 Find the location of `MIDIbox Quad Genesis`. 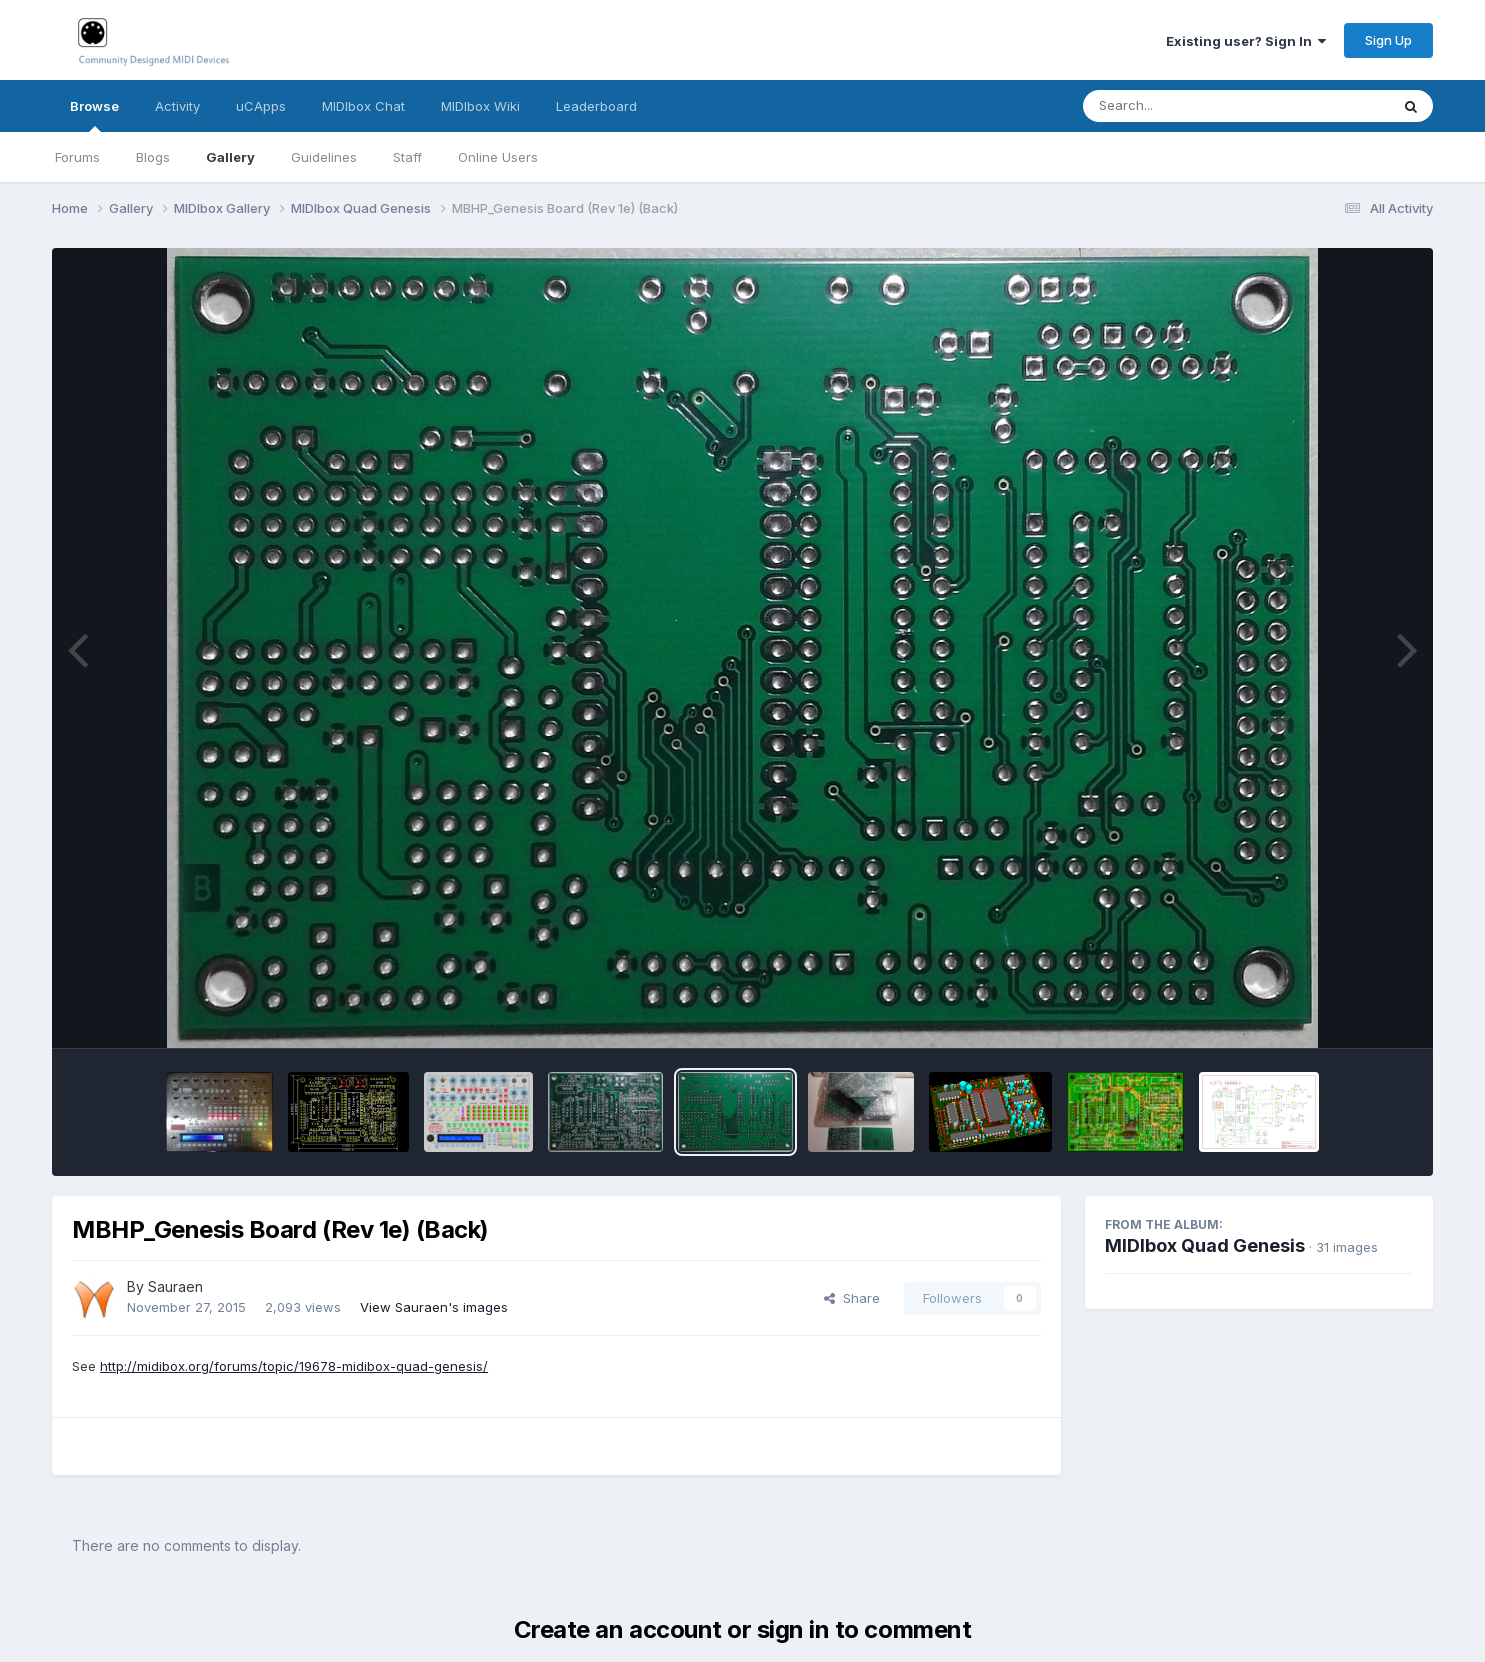

MIDIbox Quad Genesis is located at coordinates (1205, 1245).